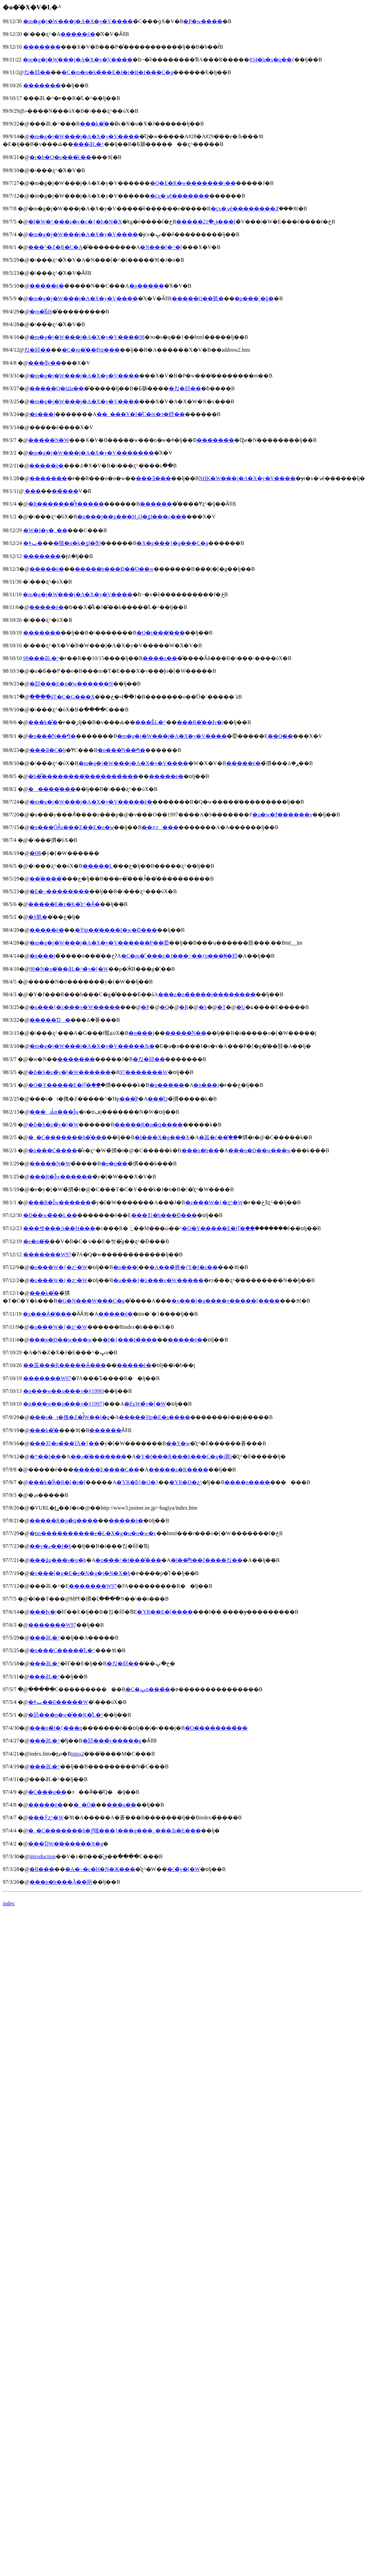 This screenshot has width=365, height=2576. I want to click on �m�g�j�W���j�A�X�y�V����, so click(78, 21).